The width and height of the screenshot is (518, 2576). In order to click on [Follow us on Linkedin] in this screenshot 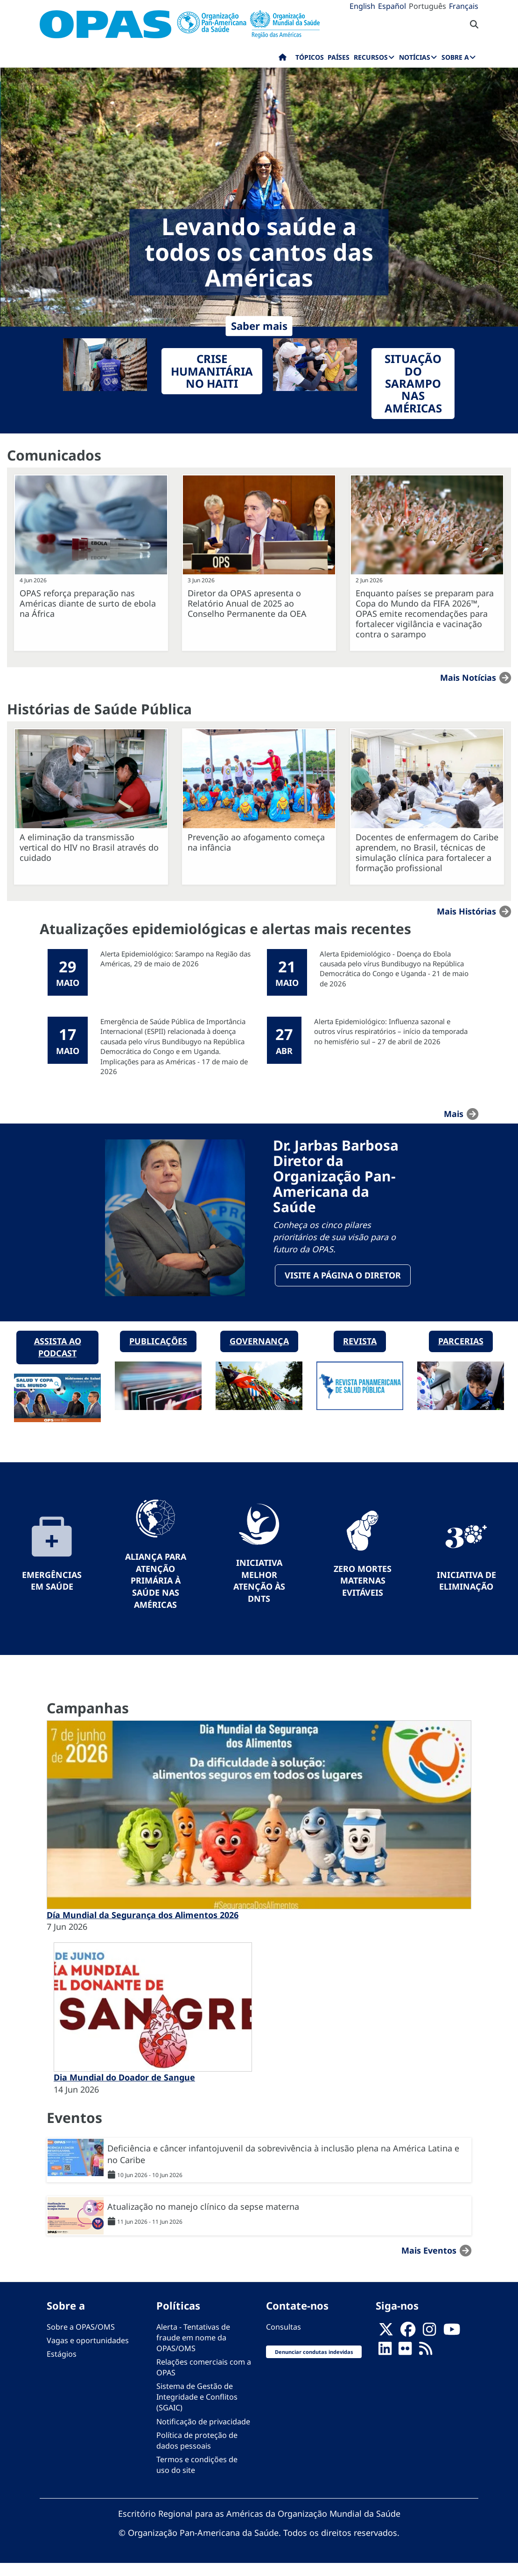, I will do `click(385, 2364)`.